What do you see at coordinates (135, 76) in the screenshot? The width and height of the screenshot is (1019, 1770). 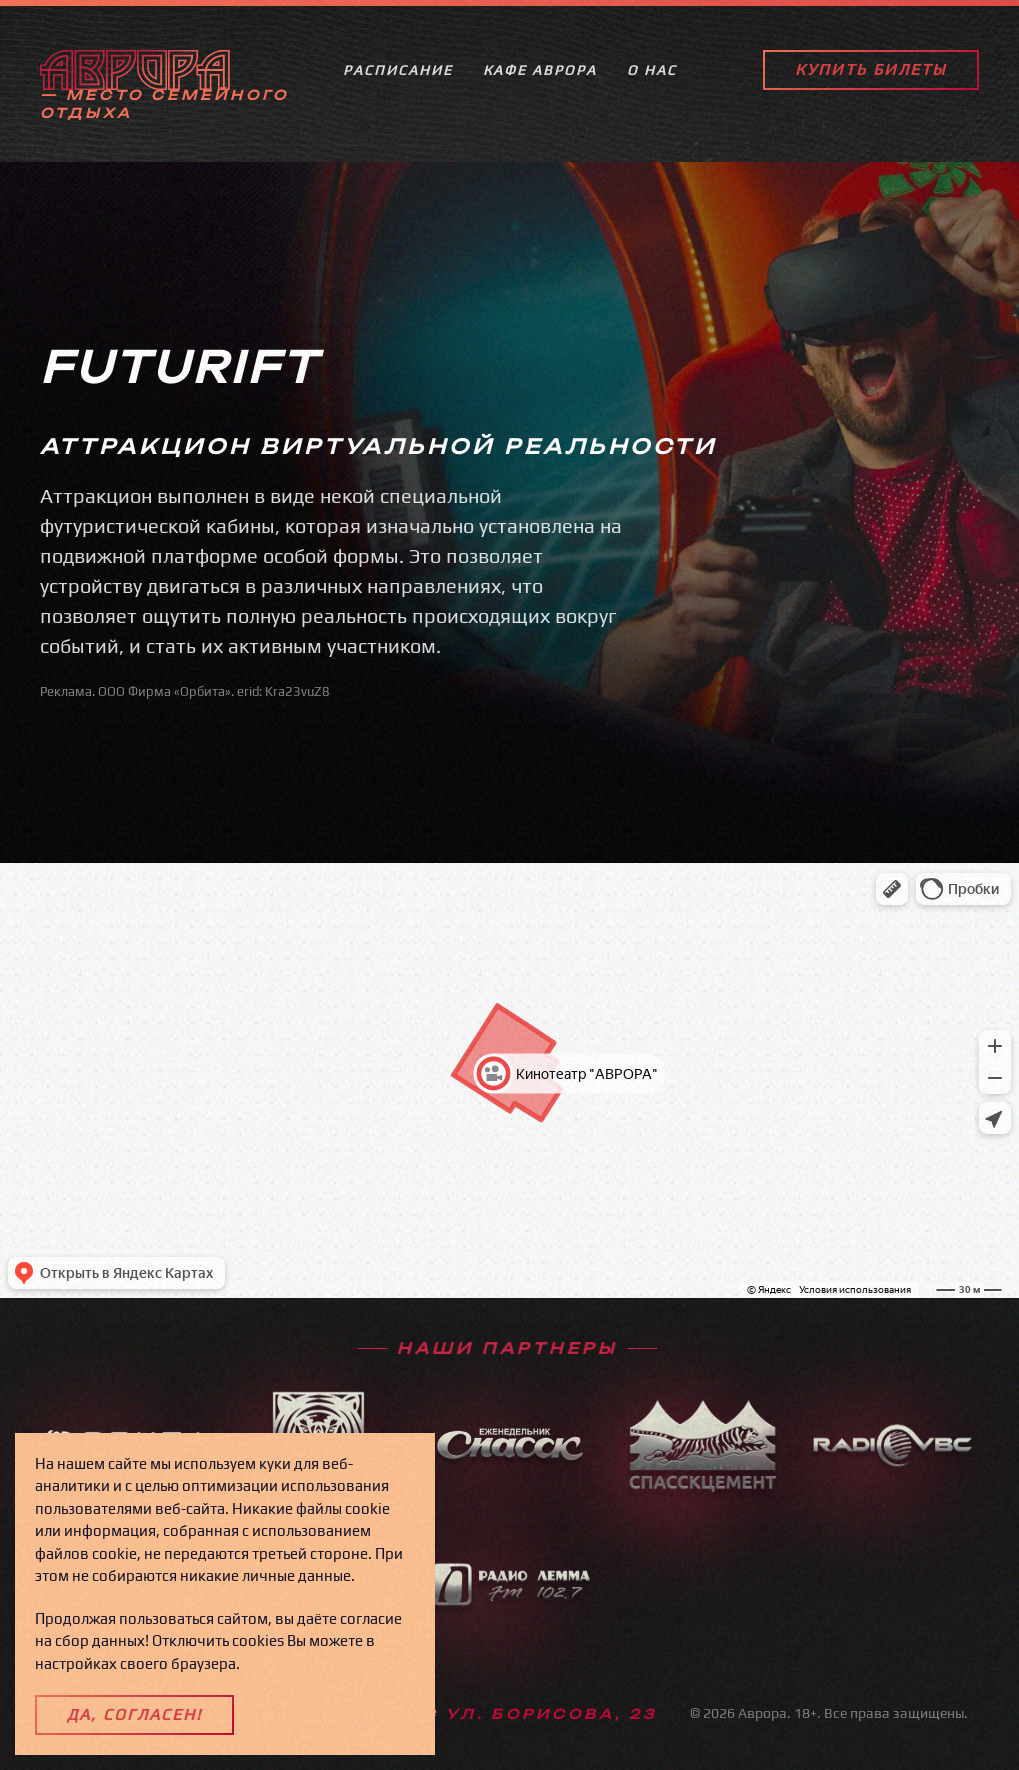 I see `[Back to home]` at bounding box center [135, 76].